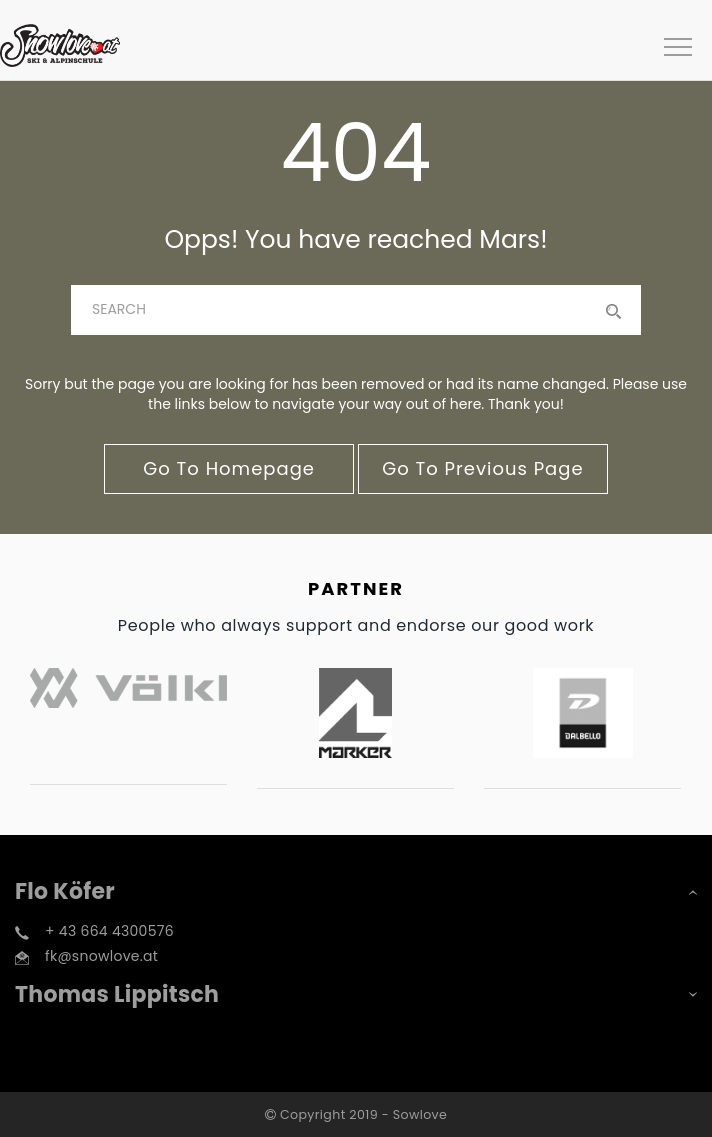  I want to click on go to previous page, so click(482, 468).